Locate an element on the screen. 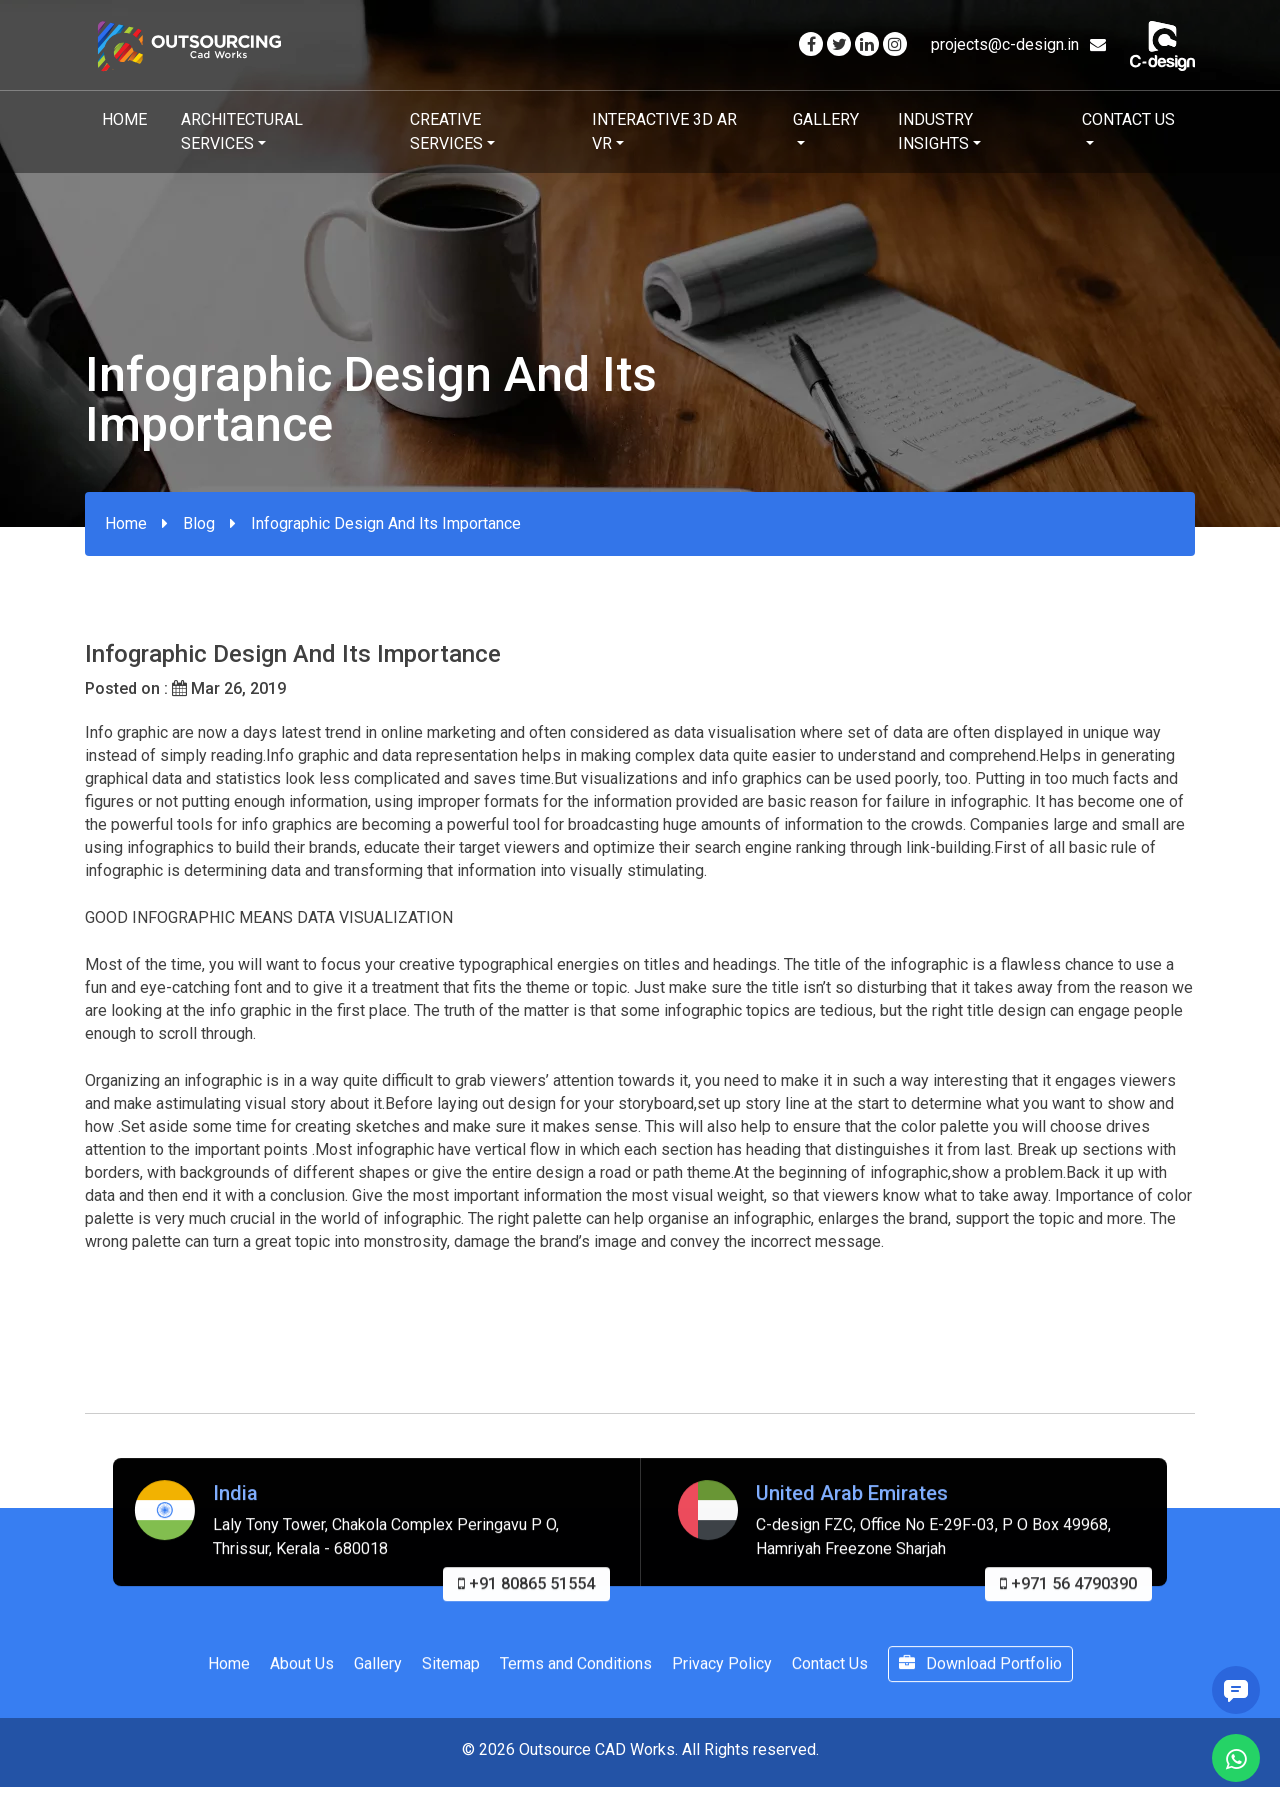  Home is located at coordinates (124, 119).